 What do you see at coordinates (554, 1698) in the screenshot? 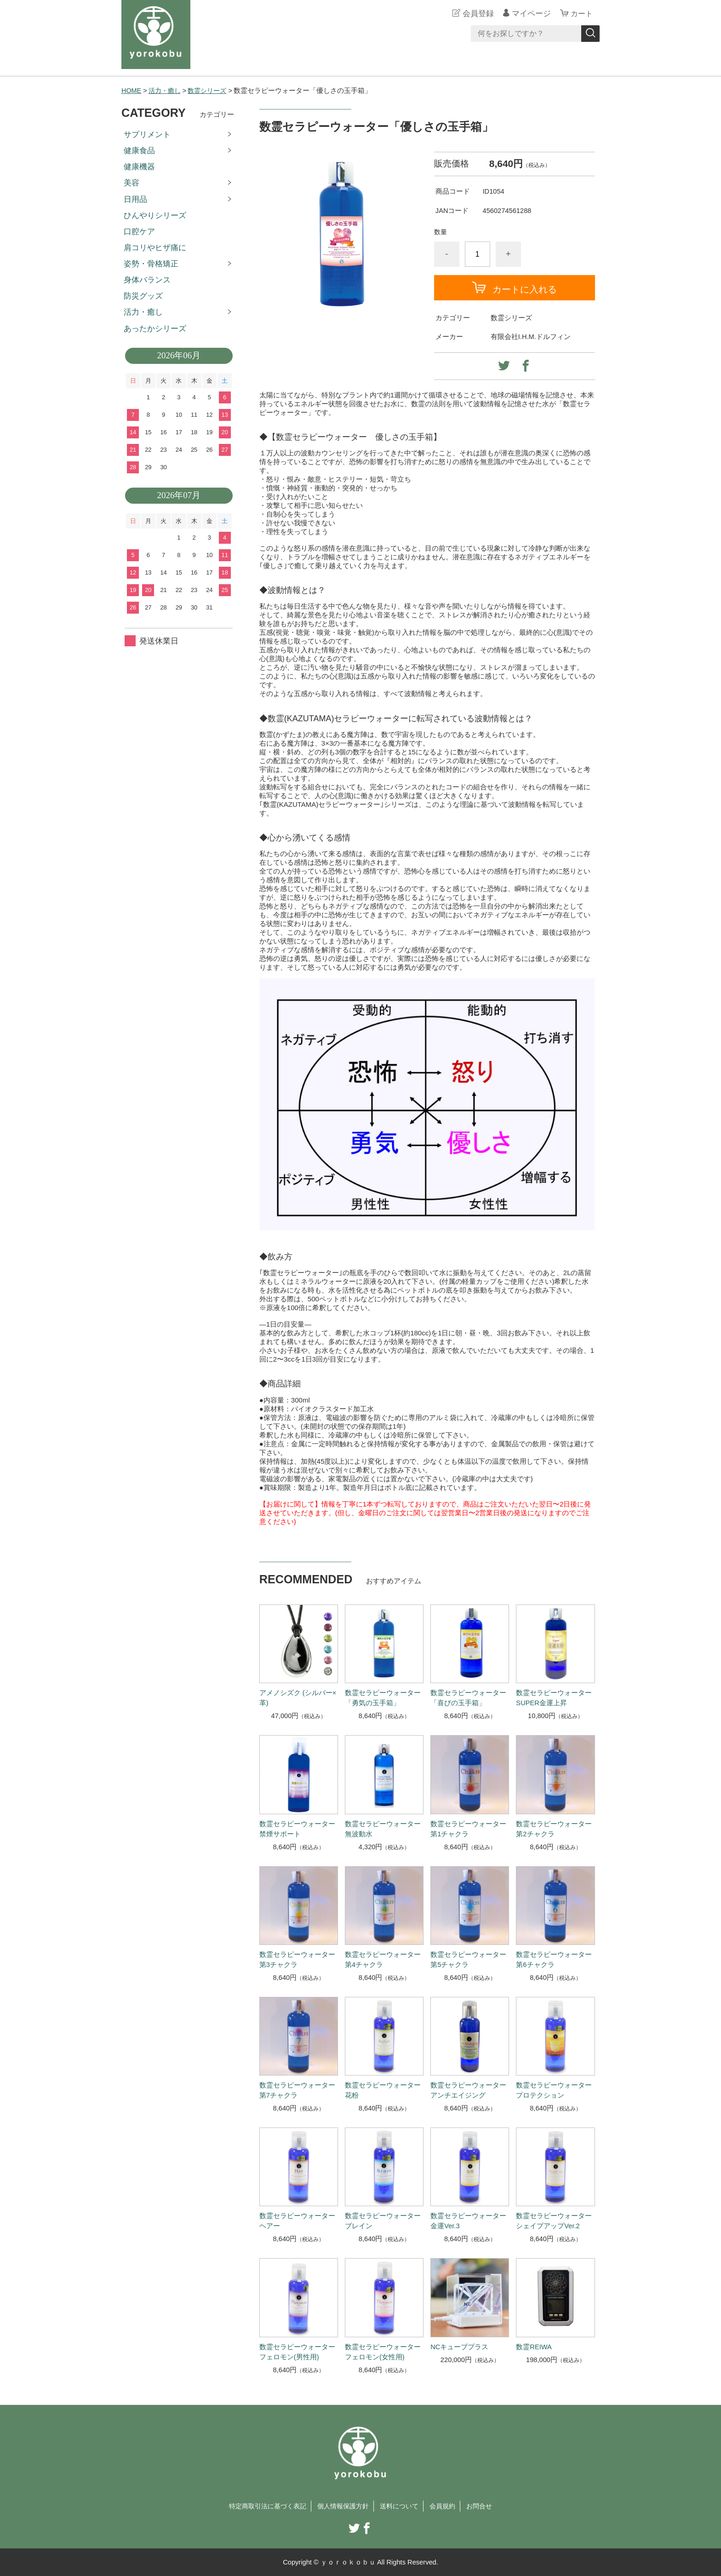
I see `数霊セラピーウォーター SUPER金運上昇` at bounding box center [554, 1698].